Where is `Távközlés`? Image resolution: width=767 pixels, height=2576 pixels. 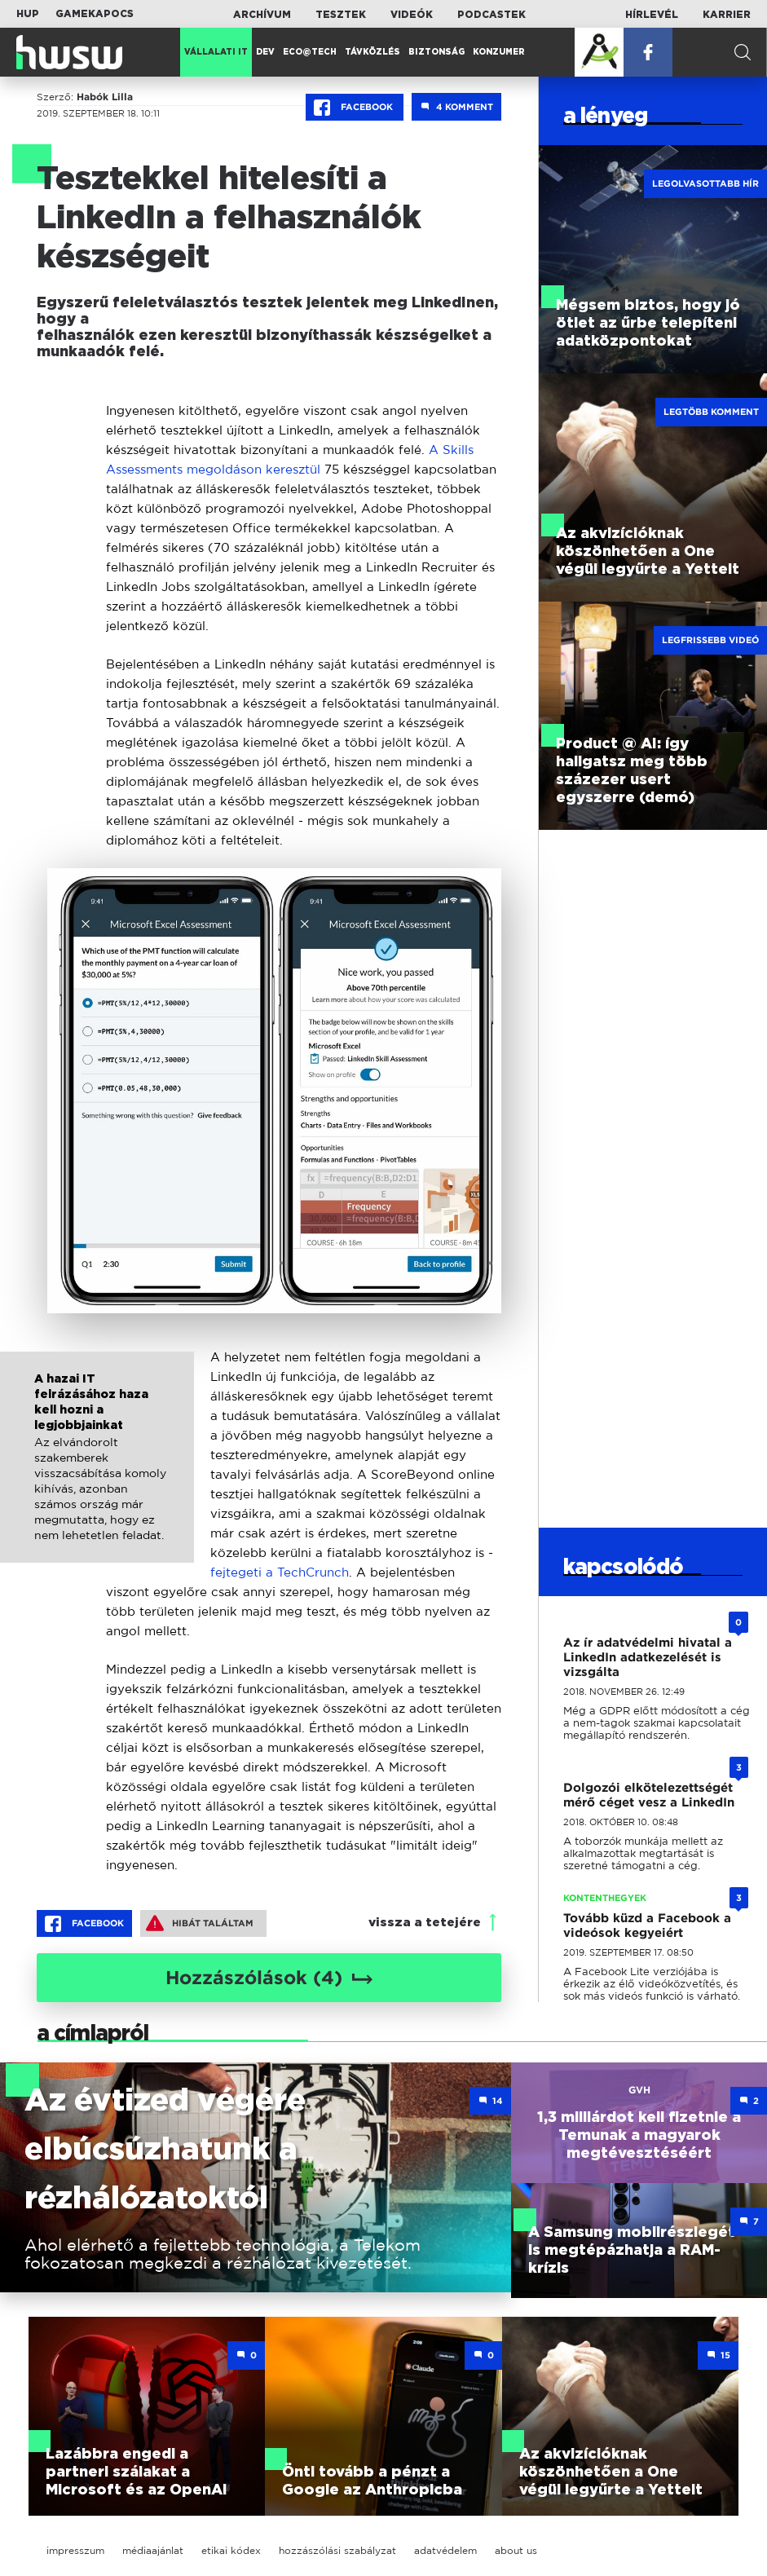
Távközlés is located at coordinates (372, 52).